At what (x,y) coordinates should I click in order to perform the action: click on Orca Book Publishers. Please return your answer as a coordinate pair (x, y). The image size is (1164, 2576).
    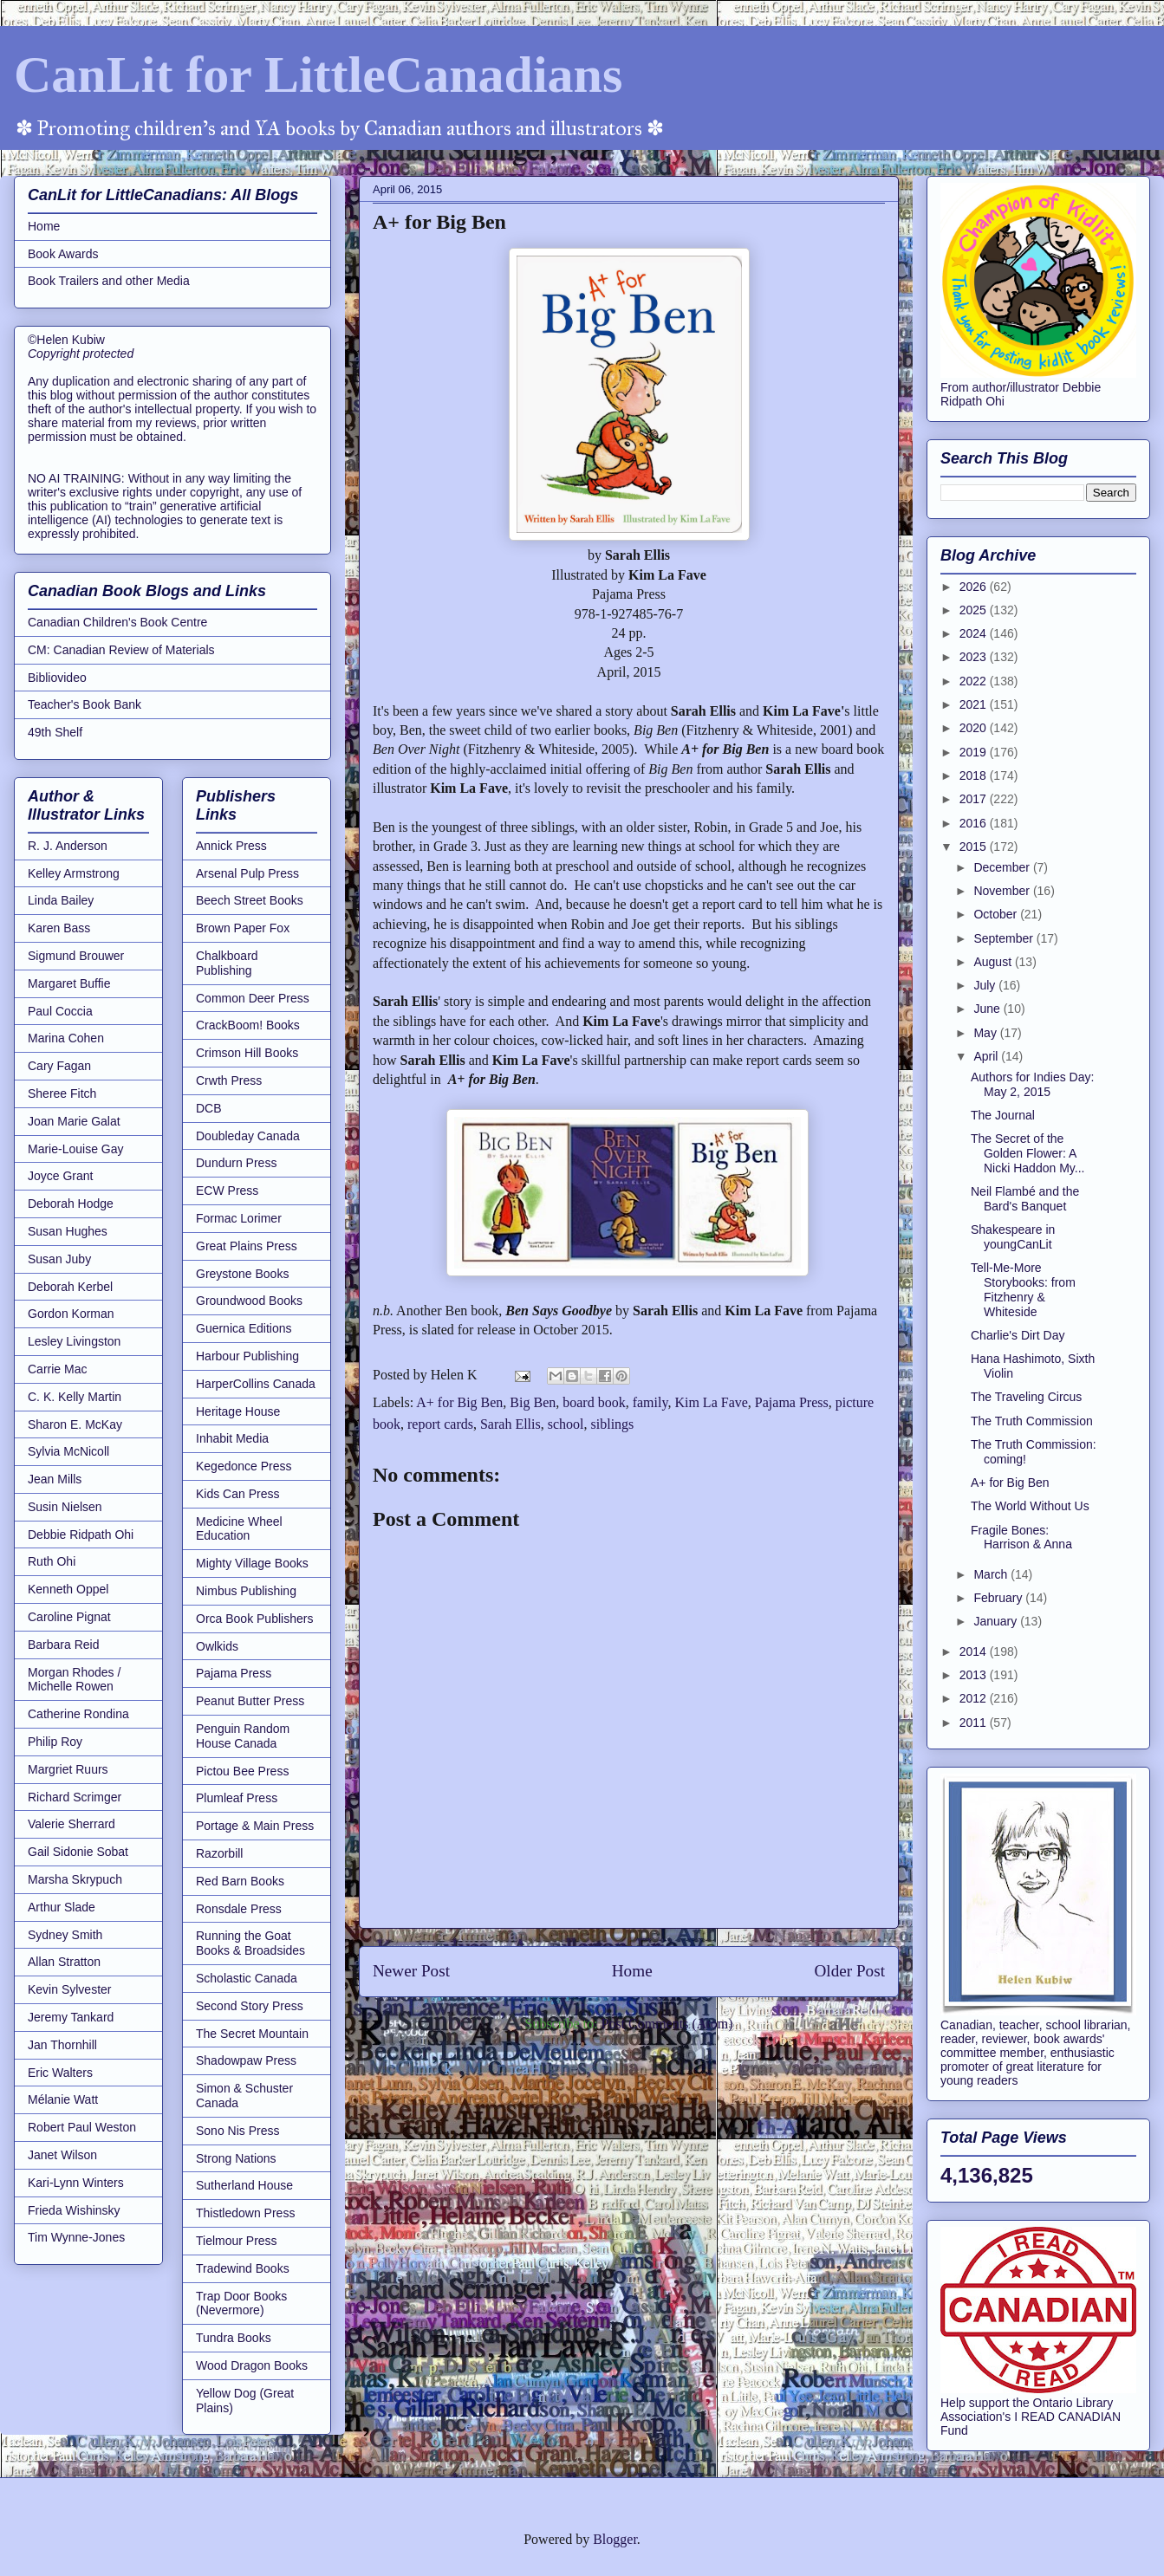
    Looking at the image, I should click on (254, 1618).